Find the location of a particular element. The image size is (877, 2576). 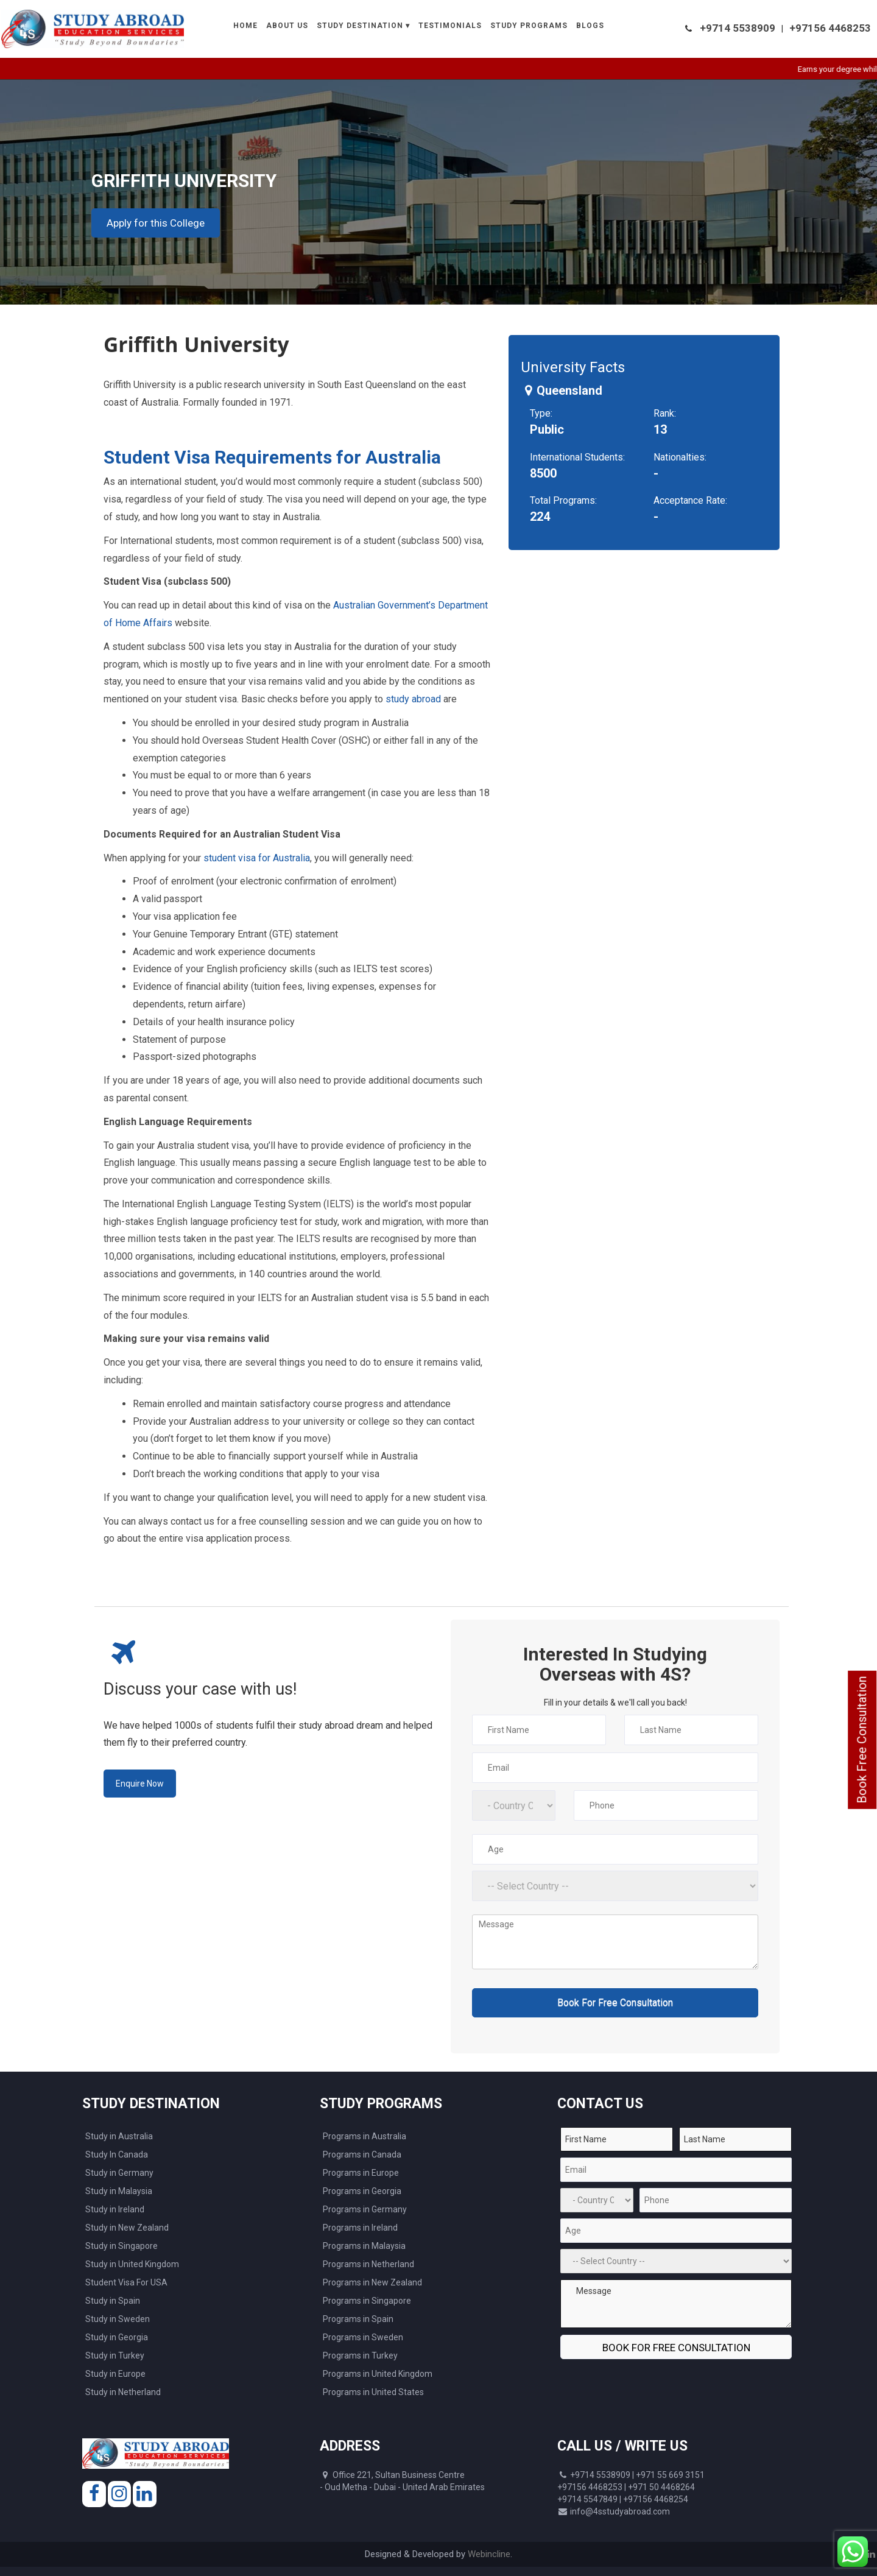

Programs in Singapore is located at coordinates (367, 2301).